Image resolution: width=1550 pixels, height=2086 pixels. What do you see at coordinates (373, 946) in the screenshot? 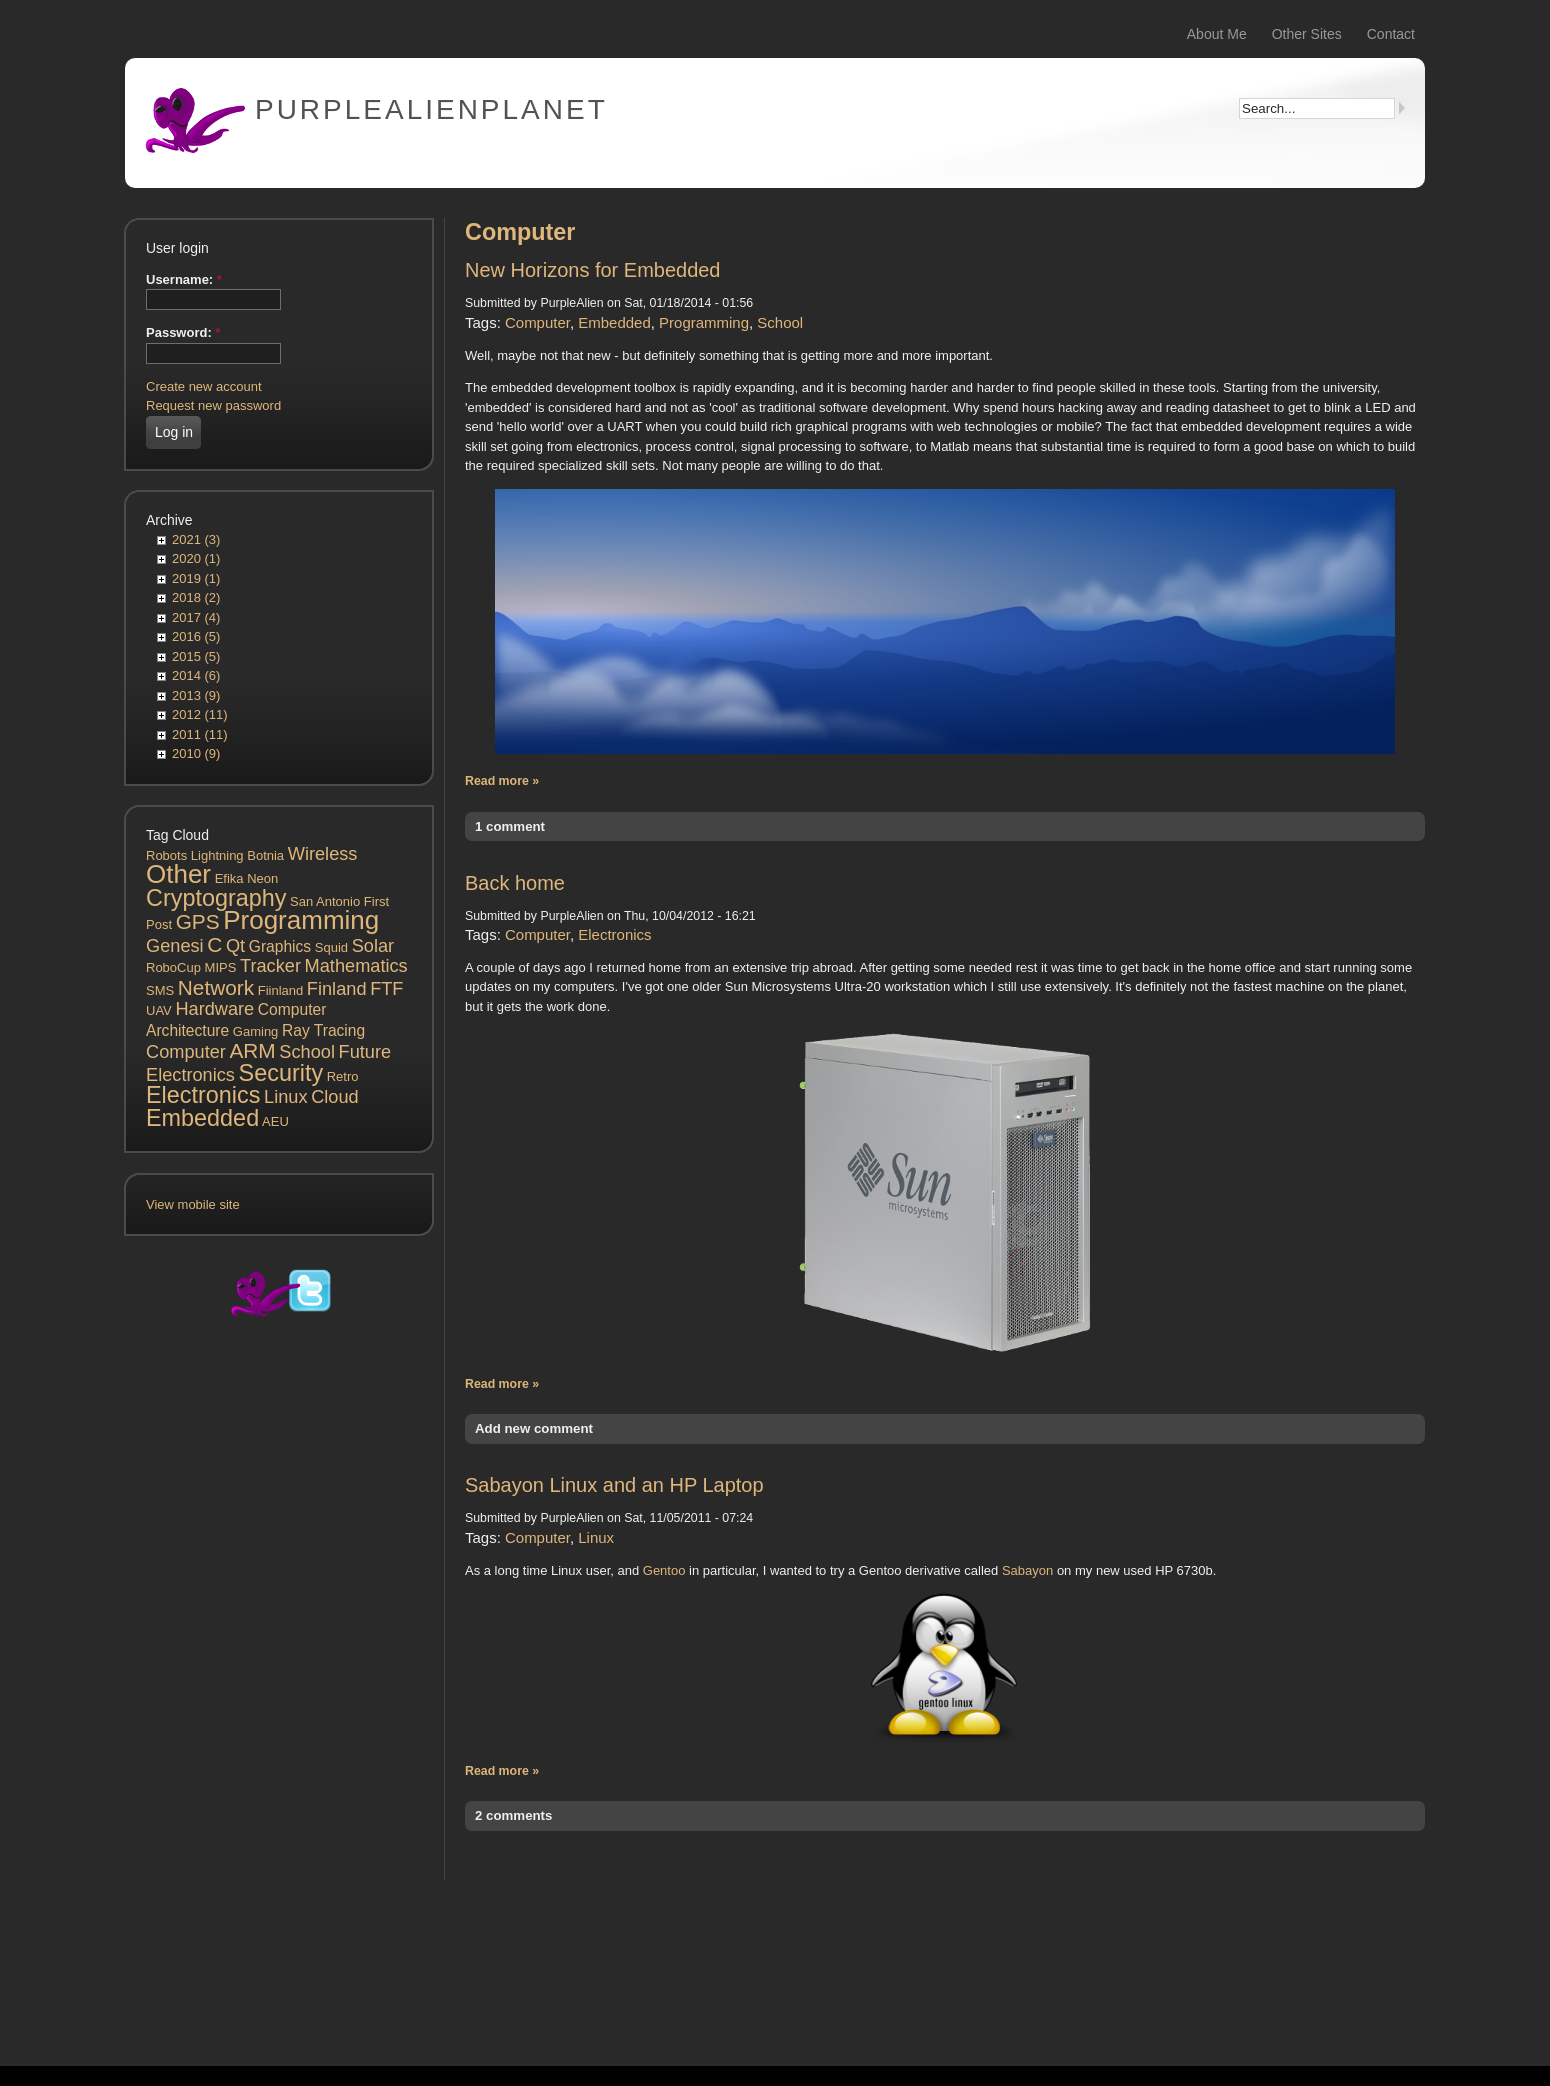
I see `Solar` at bounding box center [373, 946].